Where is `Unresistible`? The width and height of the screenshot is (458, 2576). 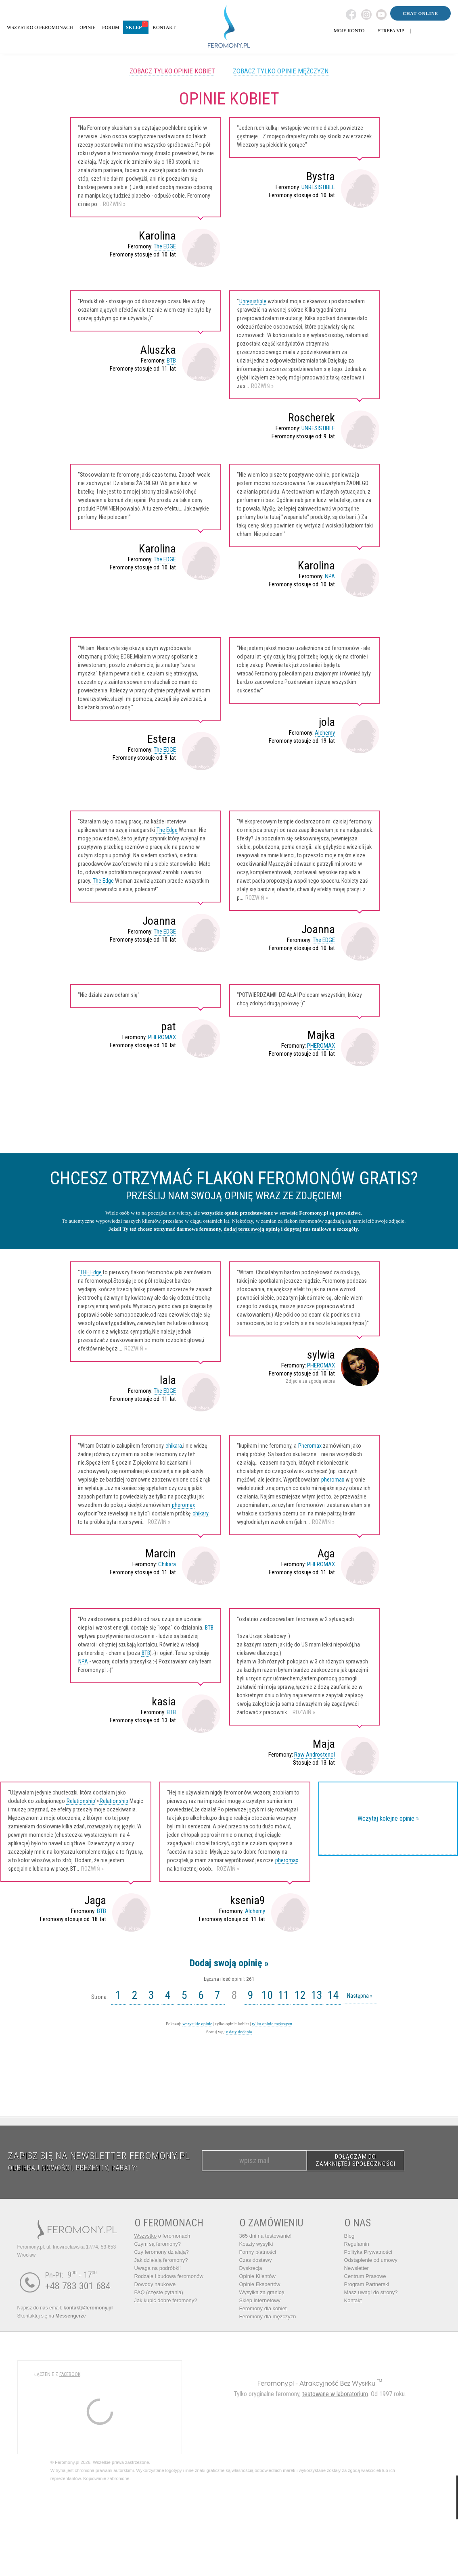 Unresistible is located at coordinates (252, 301).